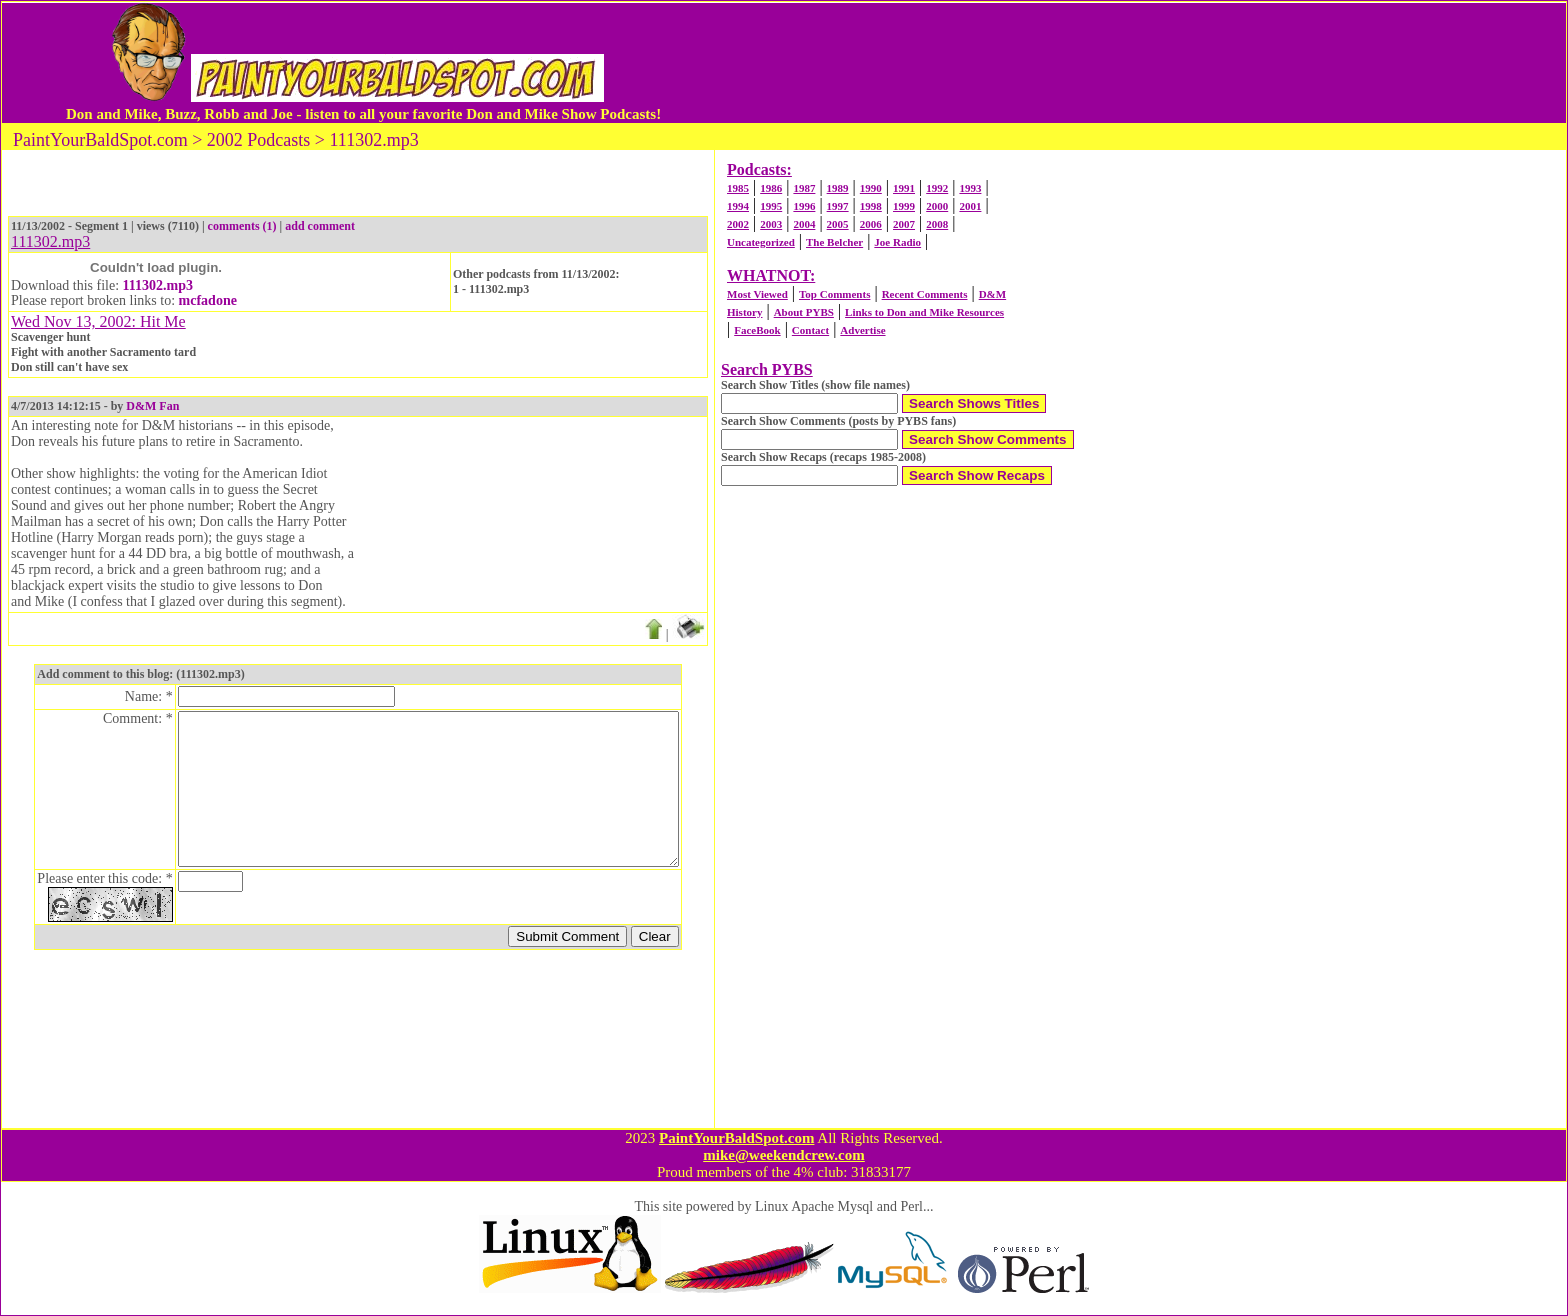 This screenshot has height=1316, width=1568. Describe the element at coordinates (904, 224) in the screenshot. I see `2007` at that location.